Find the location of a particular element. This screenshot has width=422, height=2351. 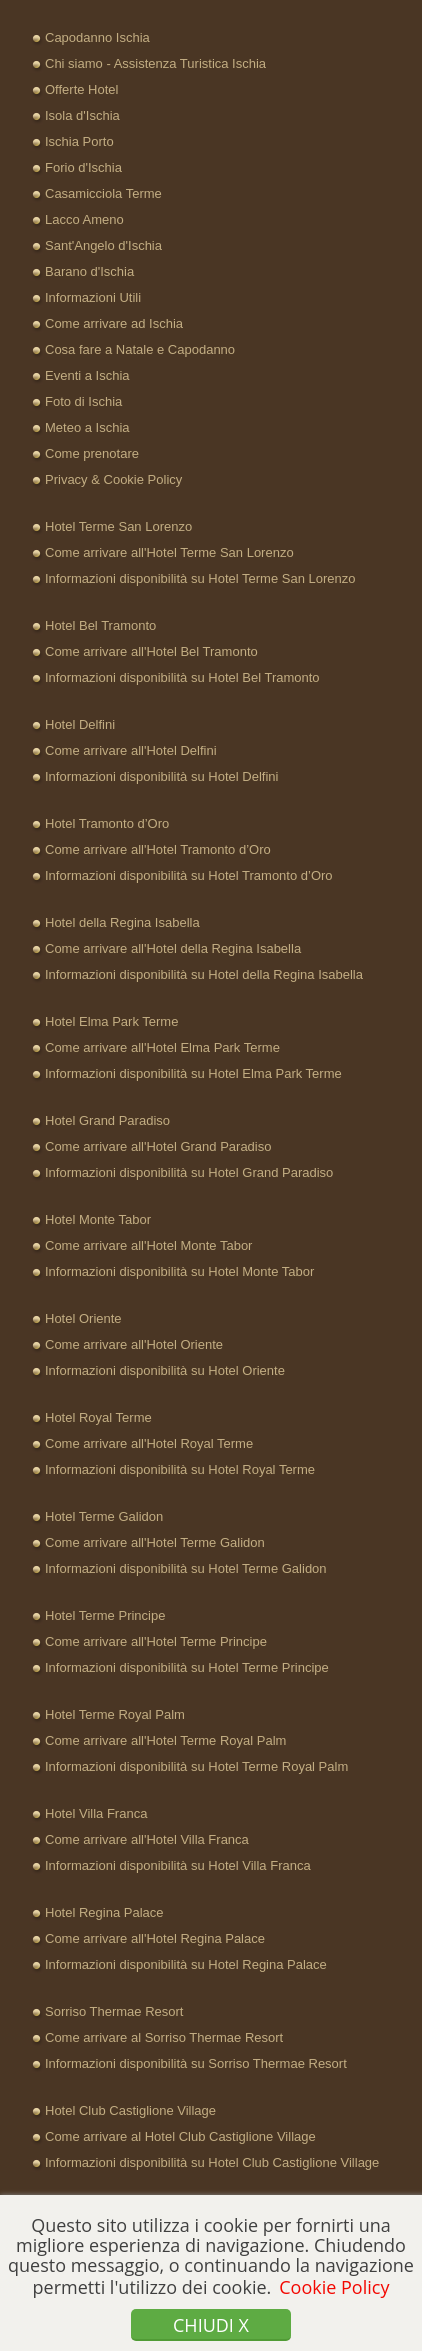

Sant'Angelo d'Ischia is located at coordinates (103, 245).